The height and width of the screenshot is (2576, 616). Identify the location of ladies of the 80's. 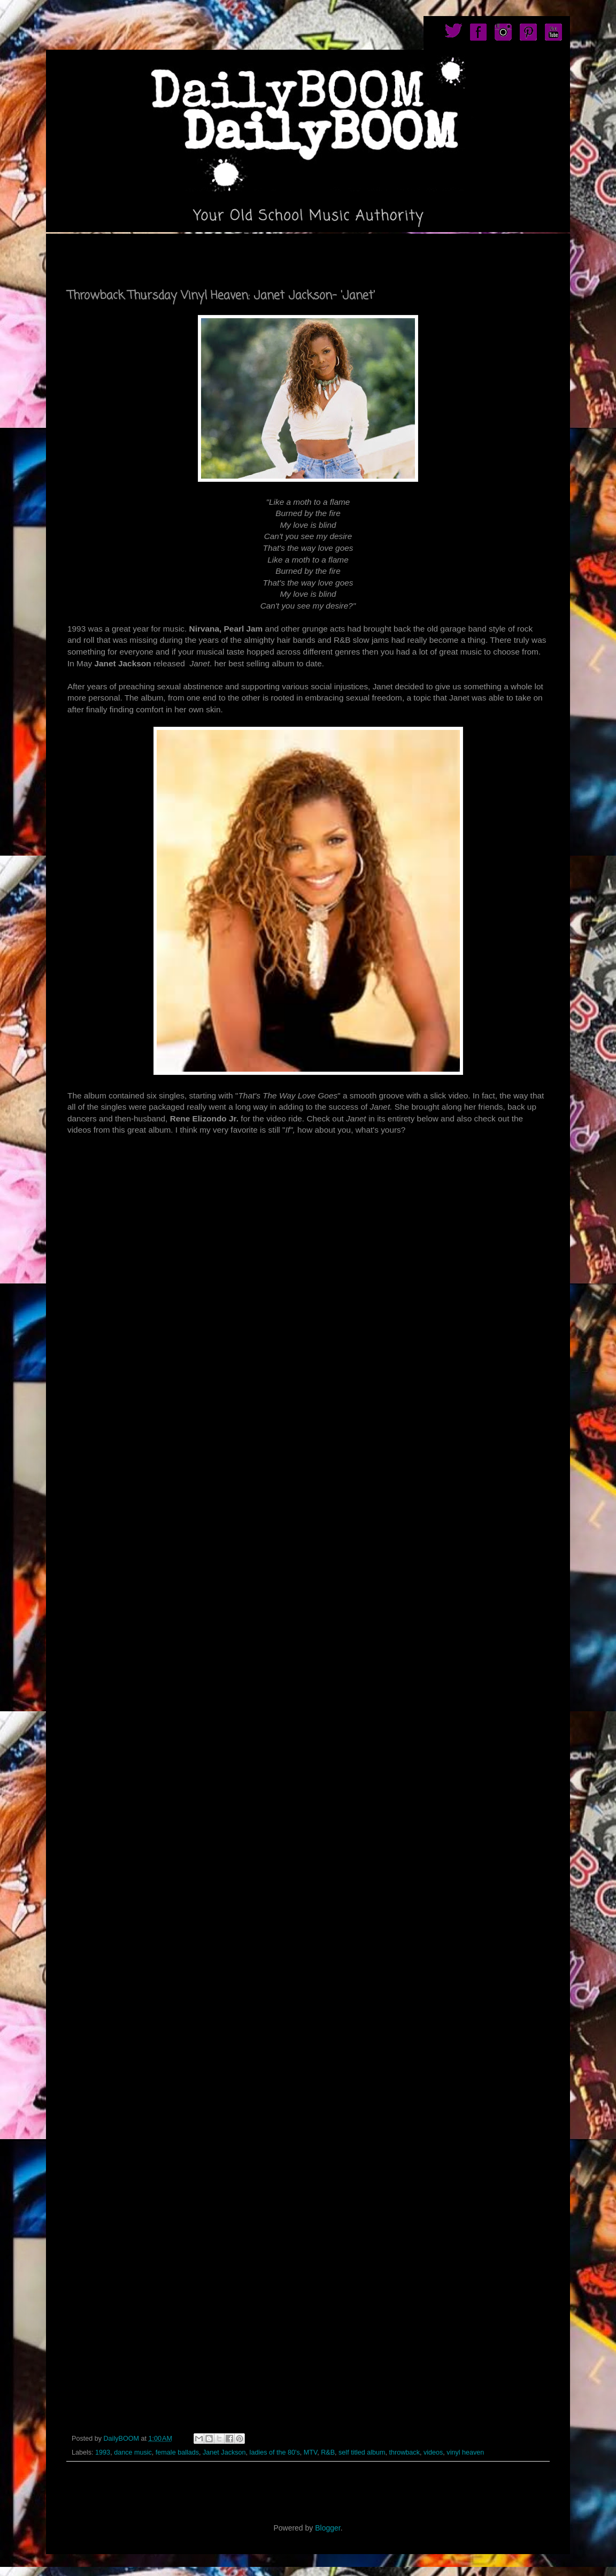
(275, 2452).